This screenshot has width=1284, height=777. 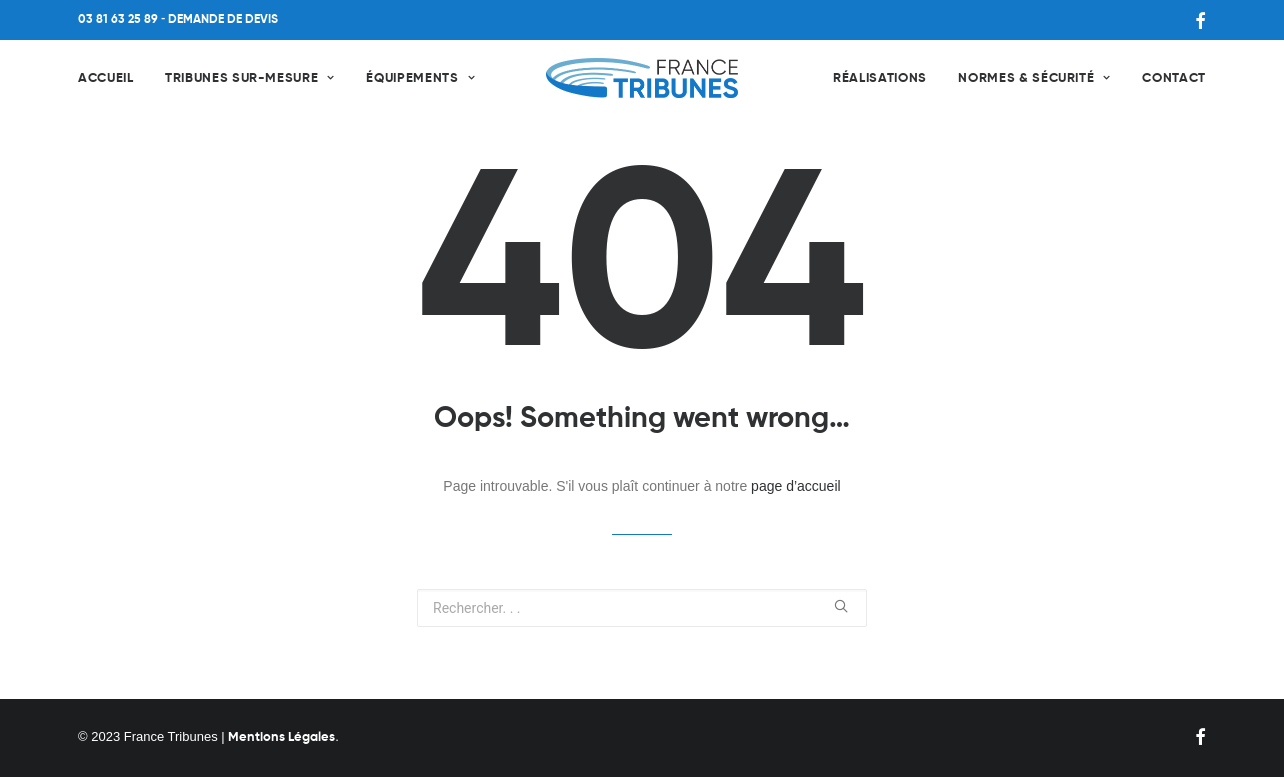 What do you see at coordinates (118, 20) in the screenshot?
I see `03 81 63 25 89` at bounding box center [118, 20].